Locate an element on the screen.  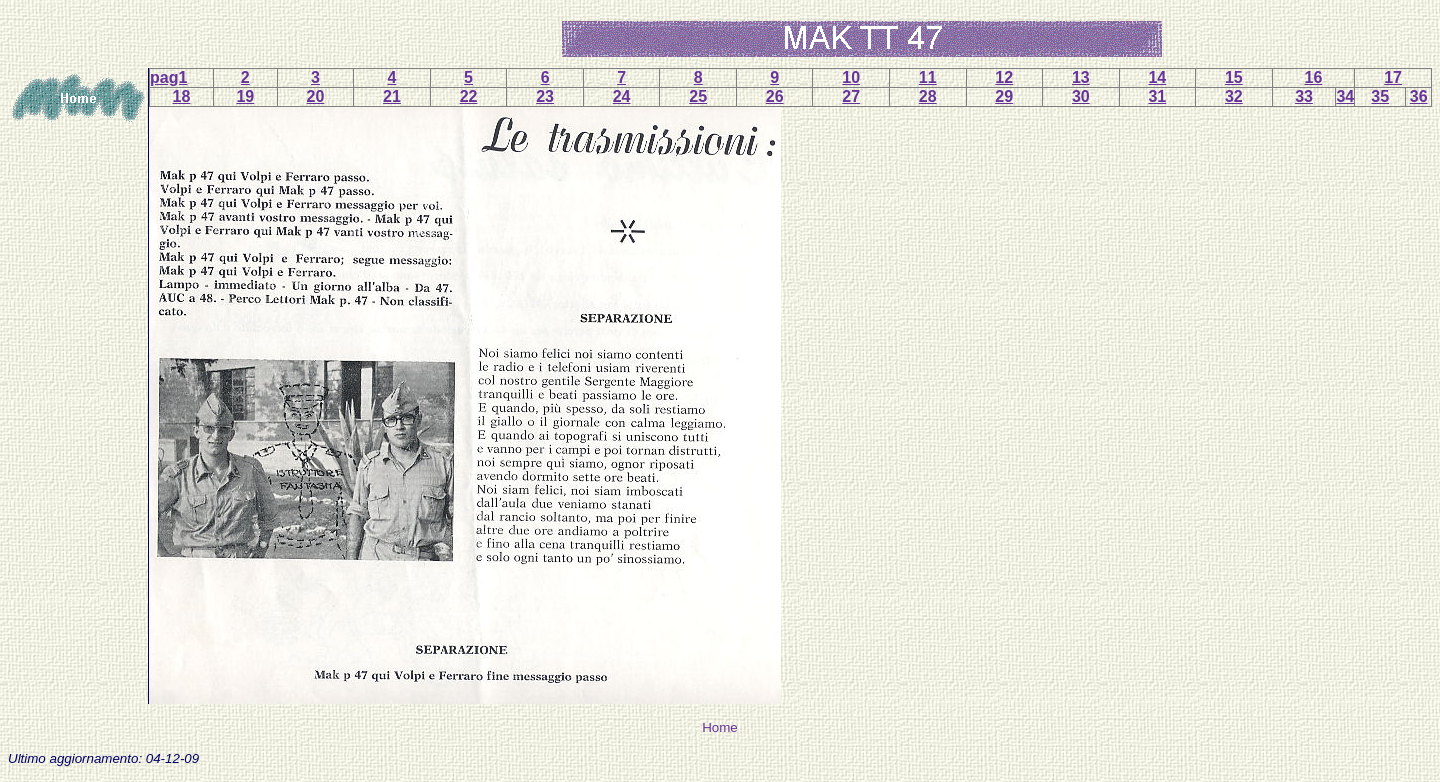
23 is located at coordinates (545, 96).